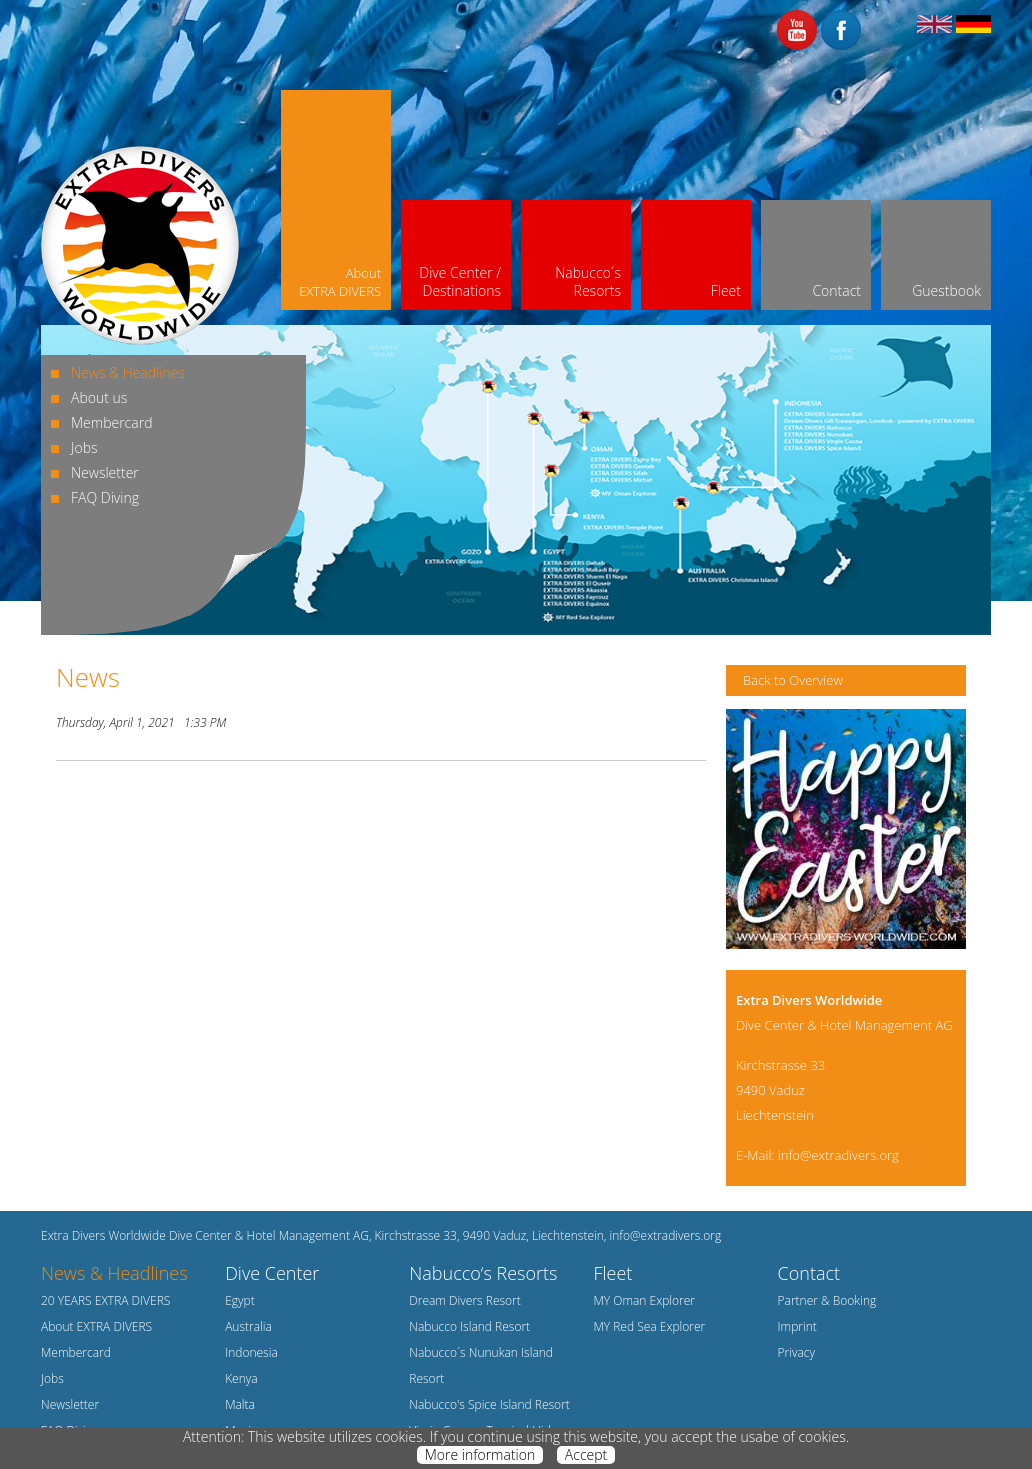  Describe the element at coordinates (111, 422) in the screenshot. I see `Membercard` at that location.